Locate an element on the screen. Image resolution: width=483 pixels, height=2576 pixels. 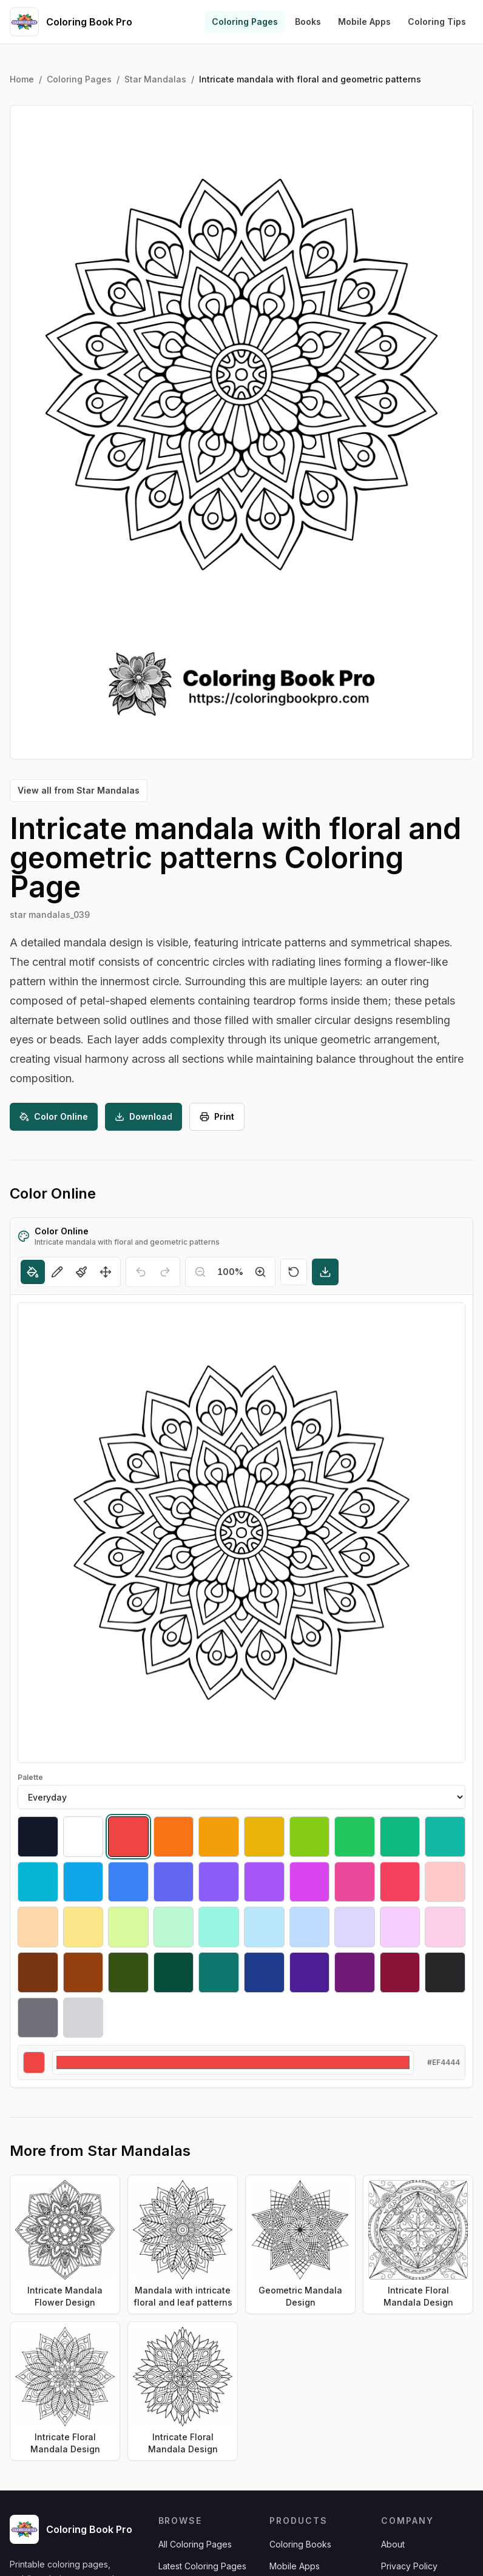
Books is located at coordinates (308, 21).